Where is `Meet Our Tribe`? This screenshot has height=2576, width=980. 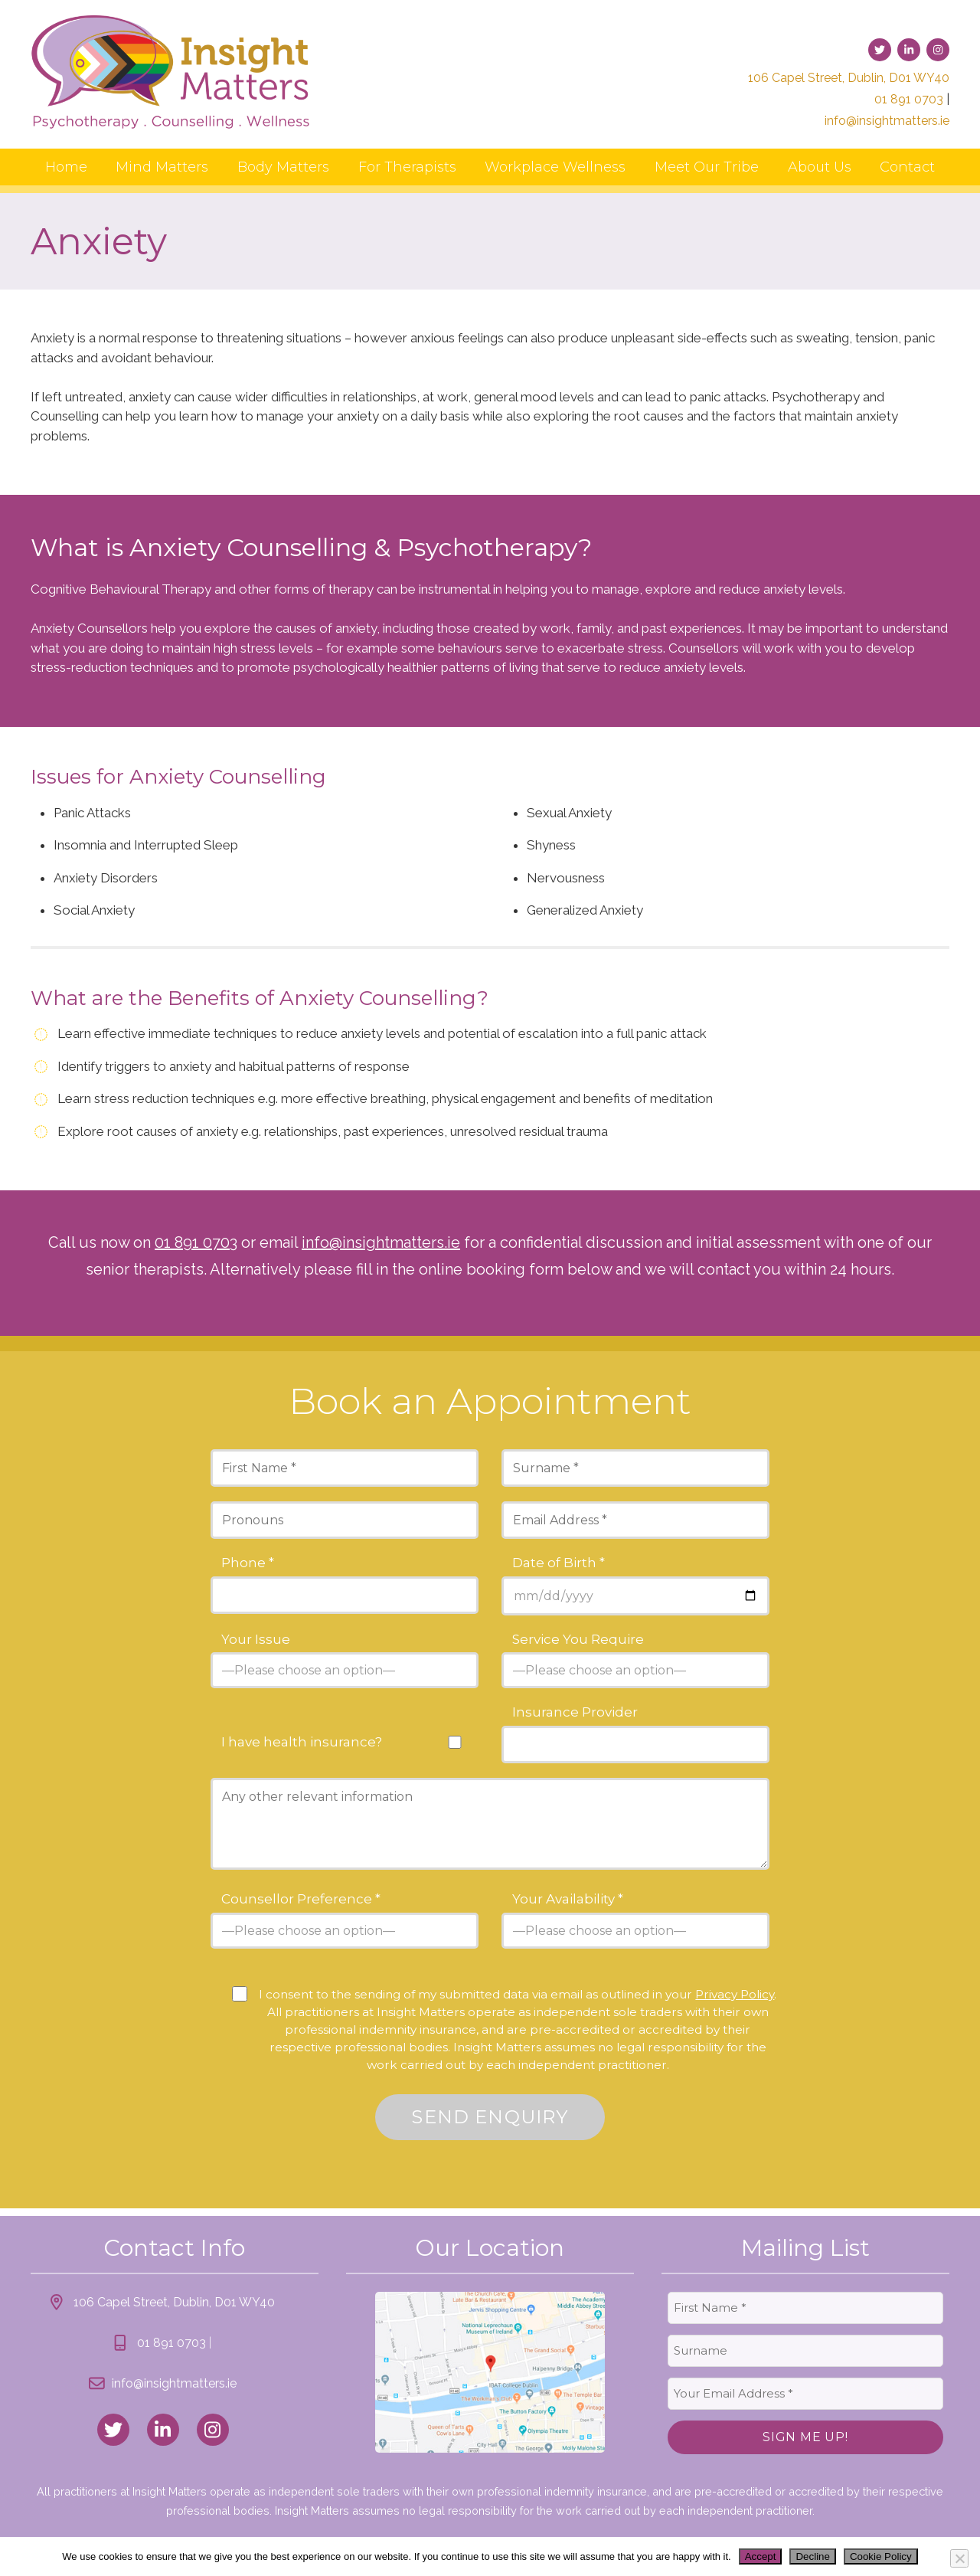
Meet Our Tribe is located at coordinates (707, 167).